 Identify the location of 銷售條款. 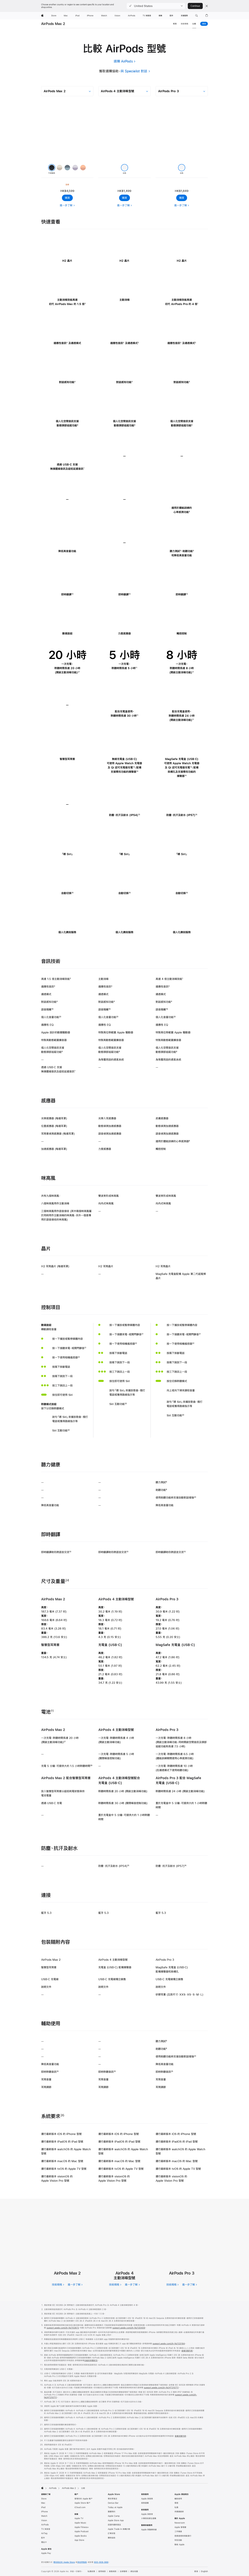
(113, 2571).